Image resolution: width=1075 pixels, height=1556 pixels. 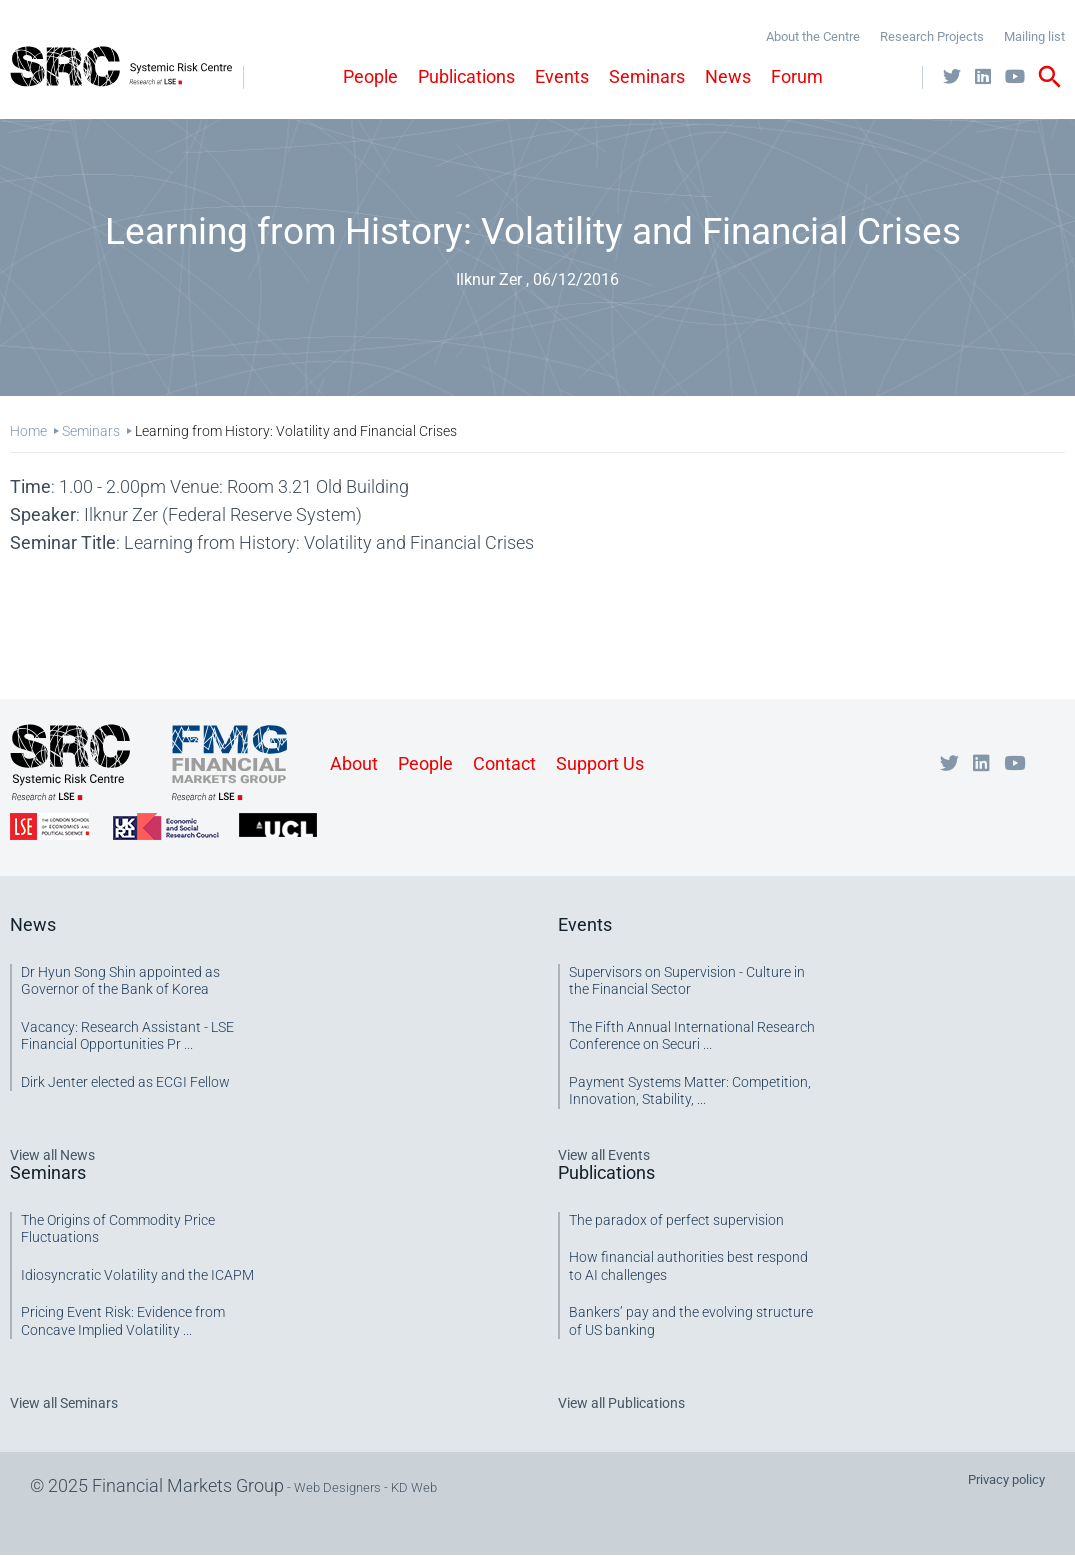 I want to click on Supervisors on Supervision - Culture in the Financial Sector, so click(x=687, y=981).